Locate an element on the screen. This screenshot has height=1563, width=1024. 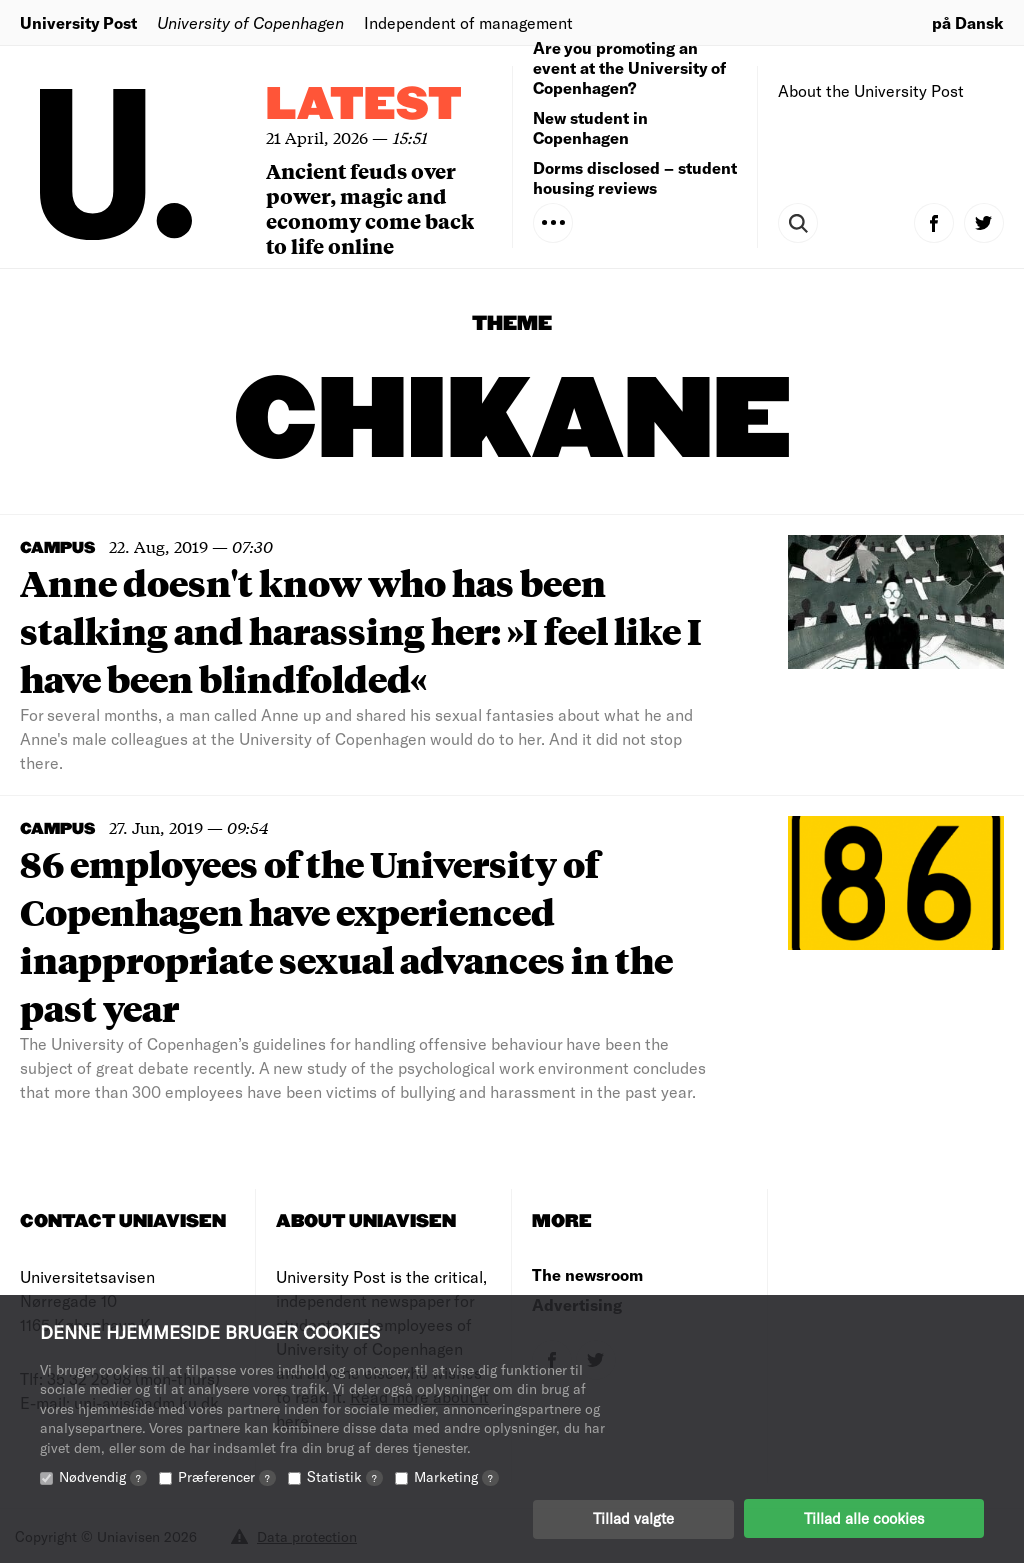
New student in Copenhagen is located at coordinates (590, 127).